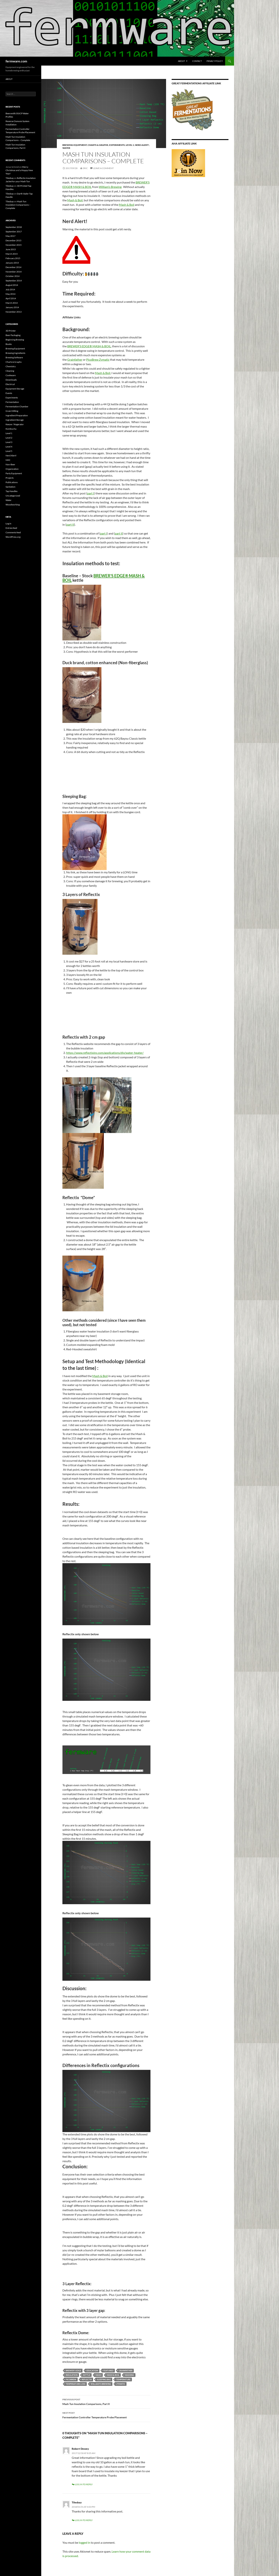 The height and width of the screenshot is (2576, 279). What do you see at coordinates (14, 271) in the screenshot?
I see `November 2014` at bounding box center [14, 271].